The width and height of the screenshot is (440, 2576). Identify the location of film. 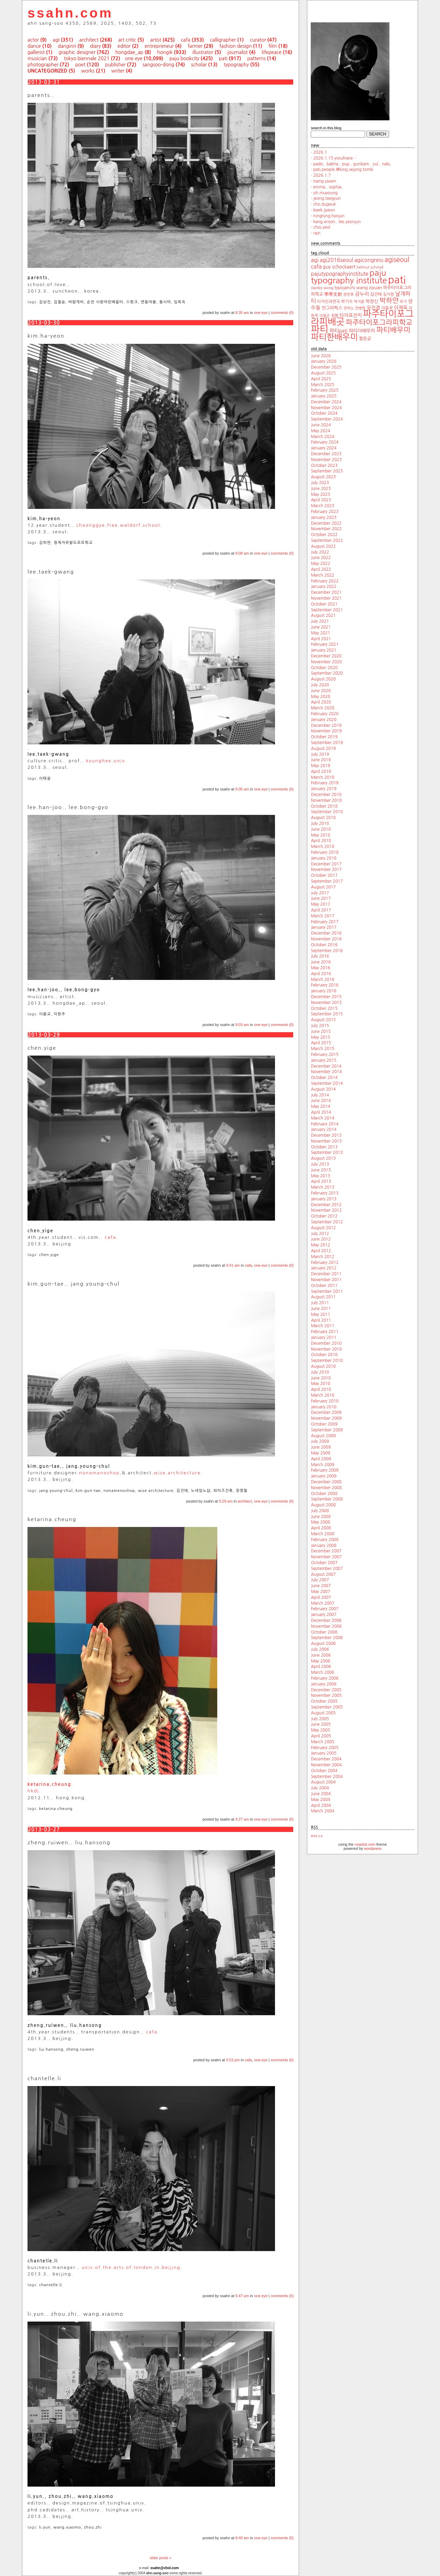
(272, 46).